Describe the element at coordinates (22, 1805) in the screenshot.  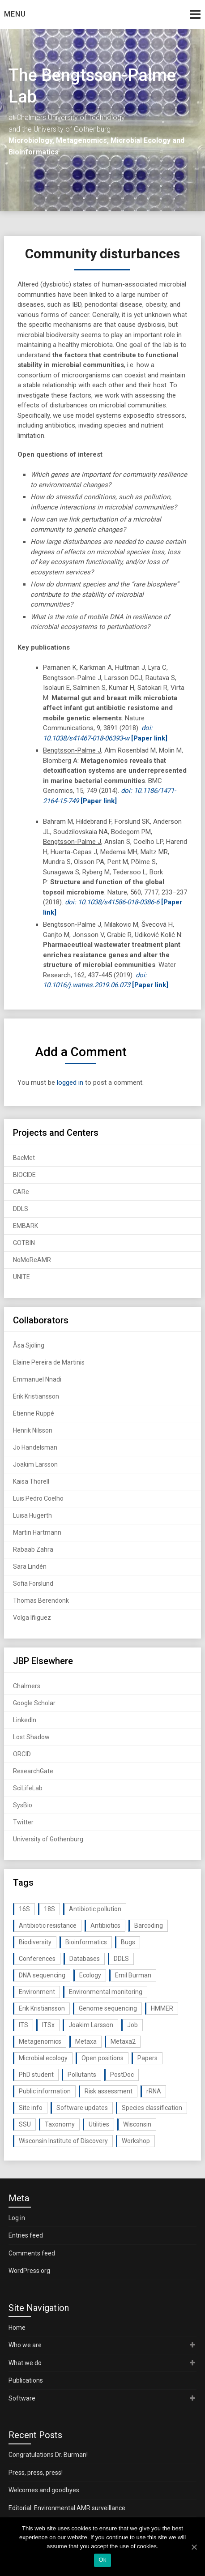
I see `SysBio` at that location.